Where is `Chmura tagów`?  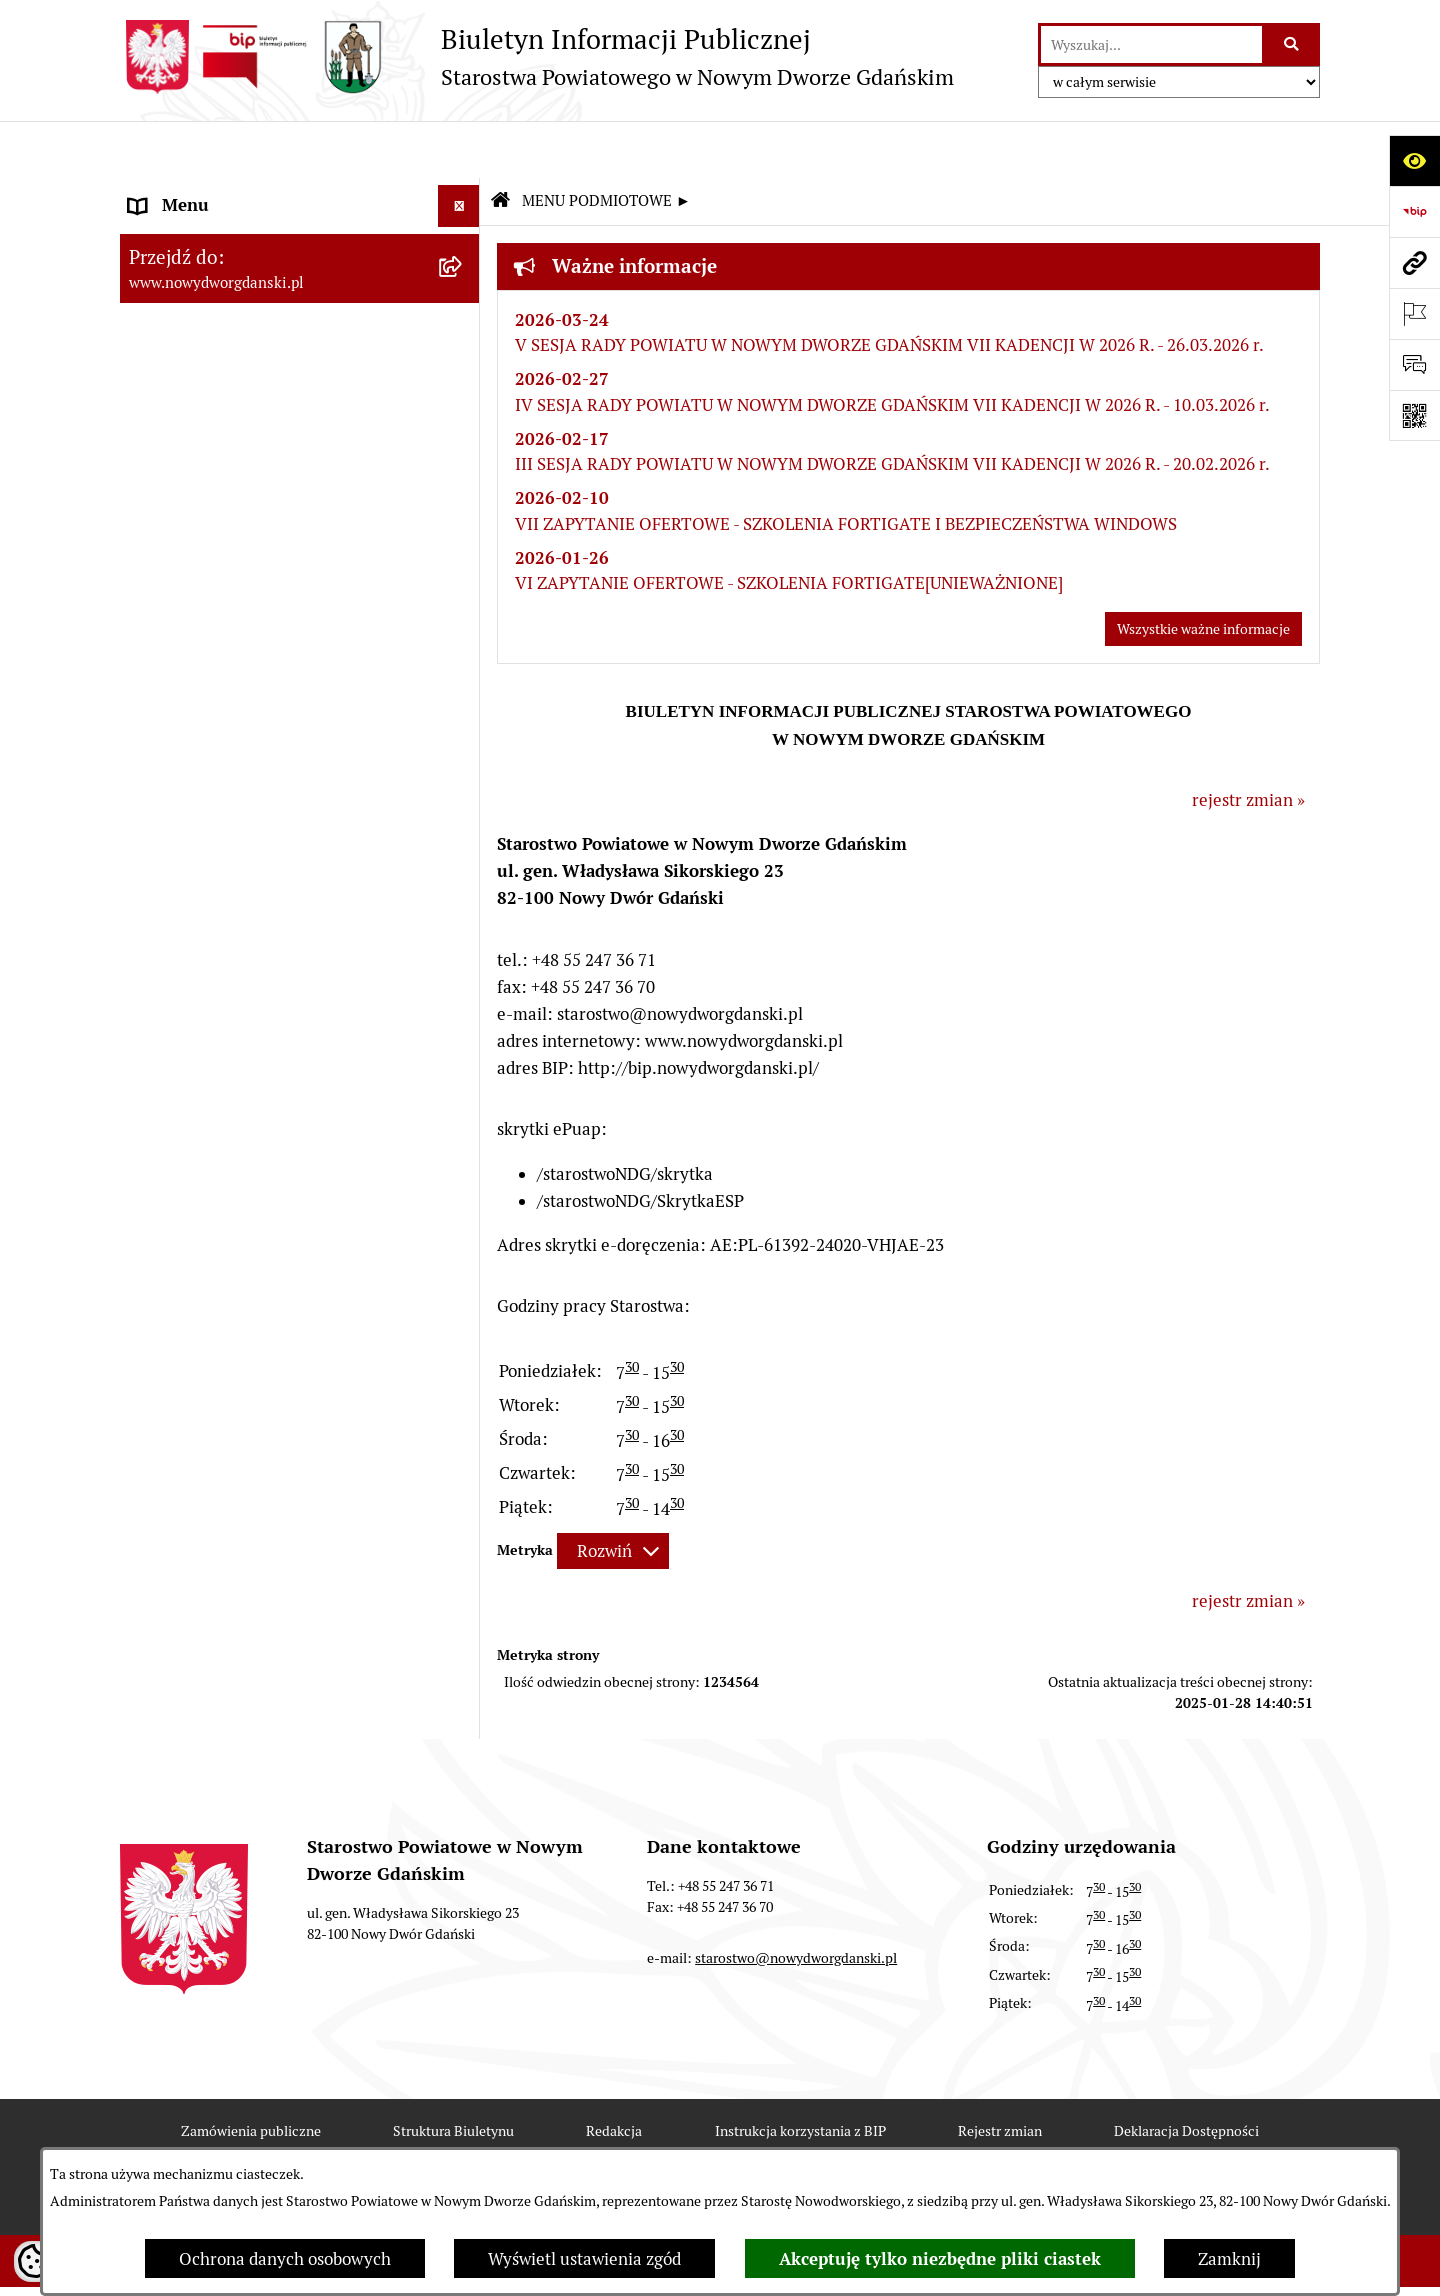
Chmura tagów is located at coordinates (720, 2142).